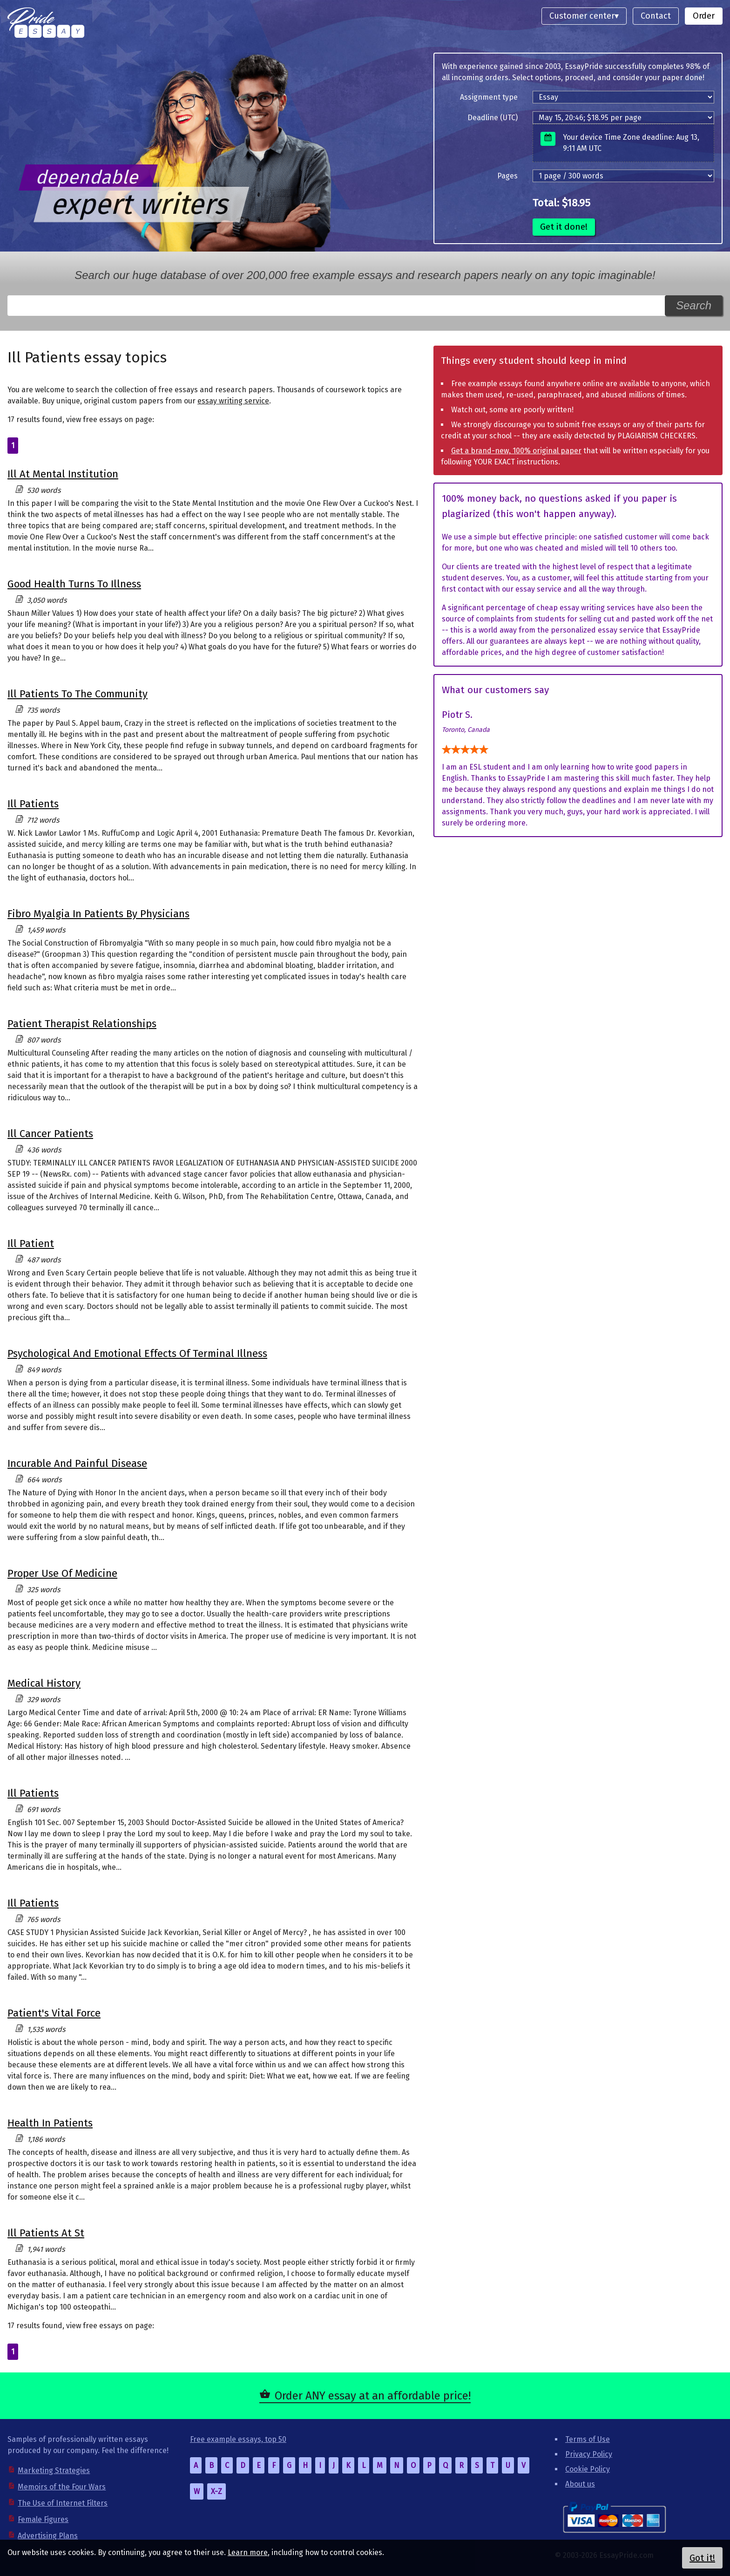  I want to click on essay writing service, so click(233, 400).